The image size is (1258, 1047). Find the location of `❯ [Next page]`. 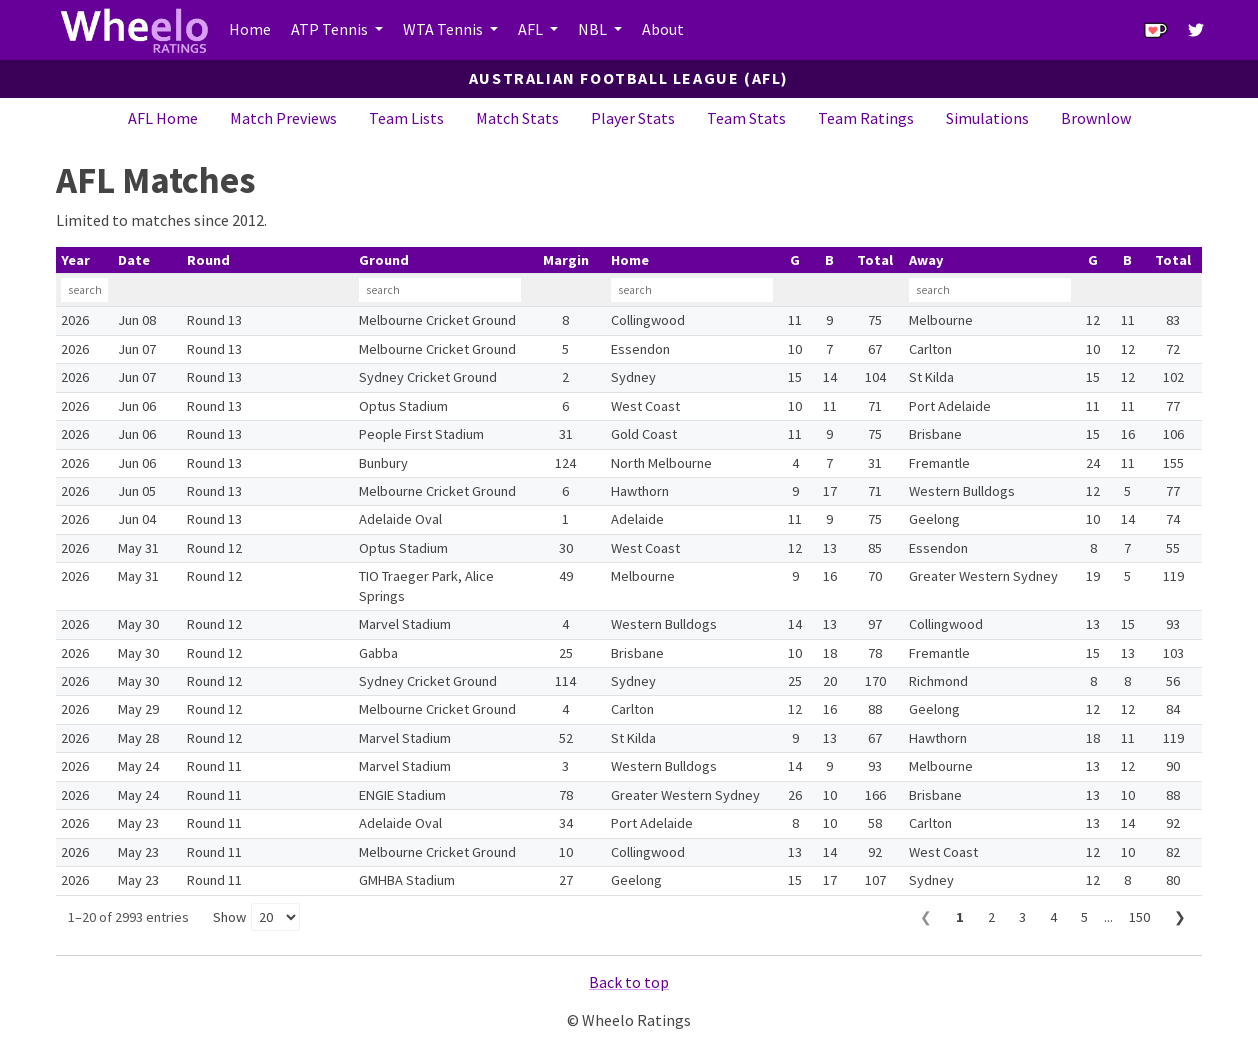

❯ [Next page] is located at coordinates (1180, 917).